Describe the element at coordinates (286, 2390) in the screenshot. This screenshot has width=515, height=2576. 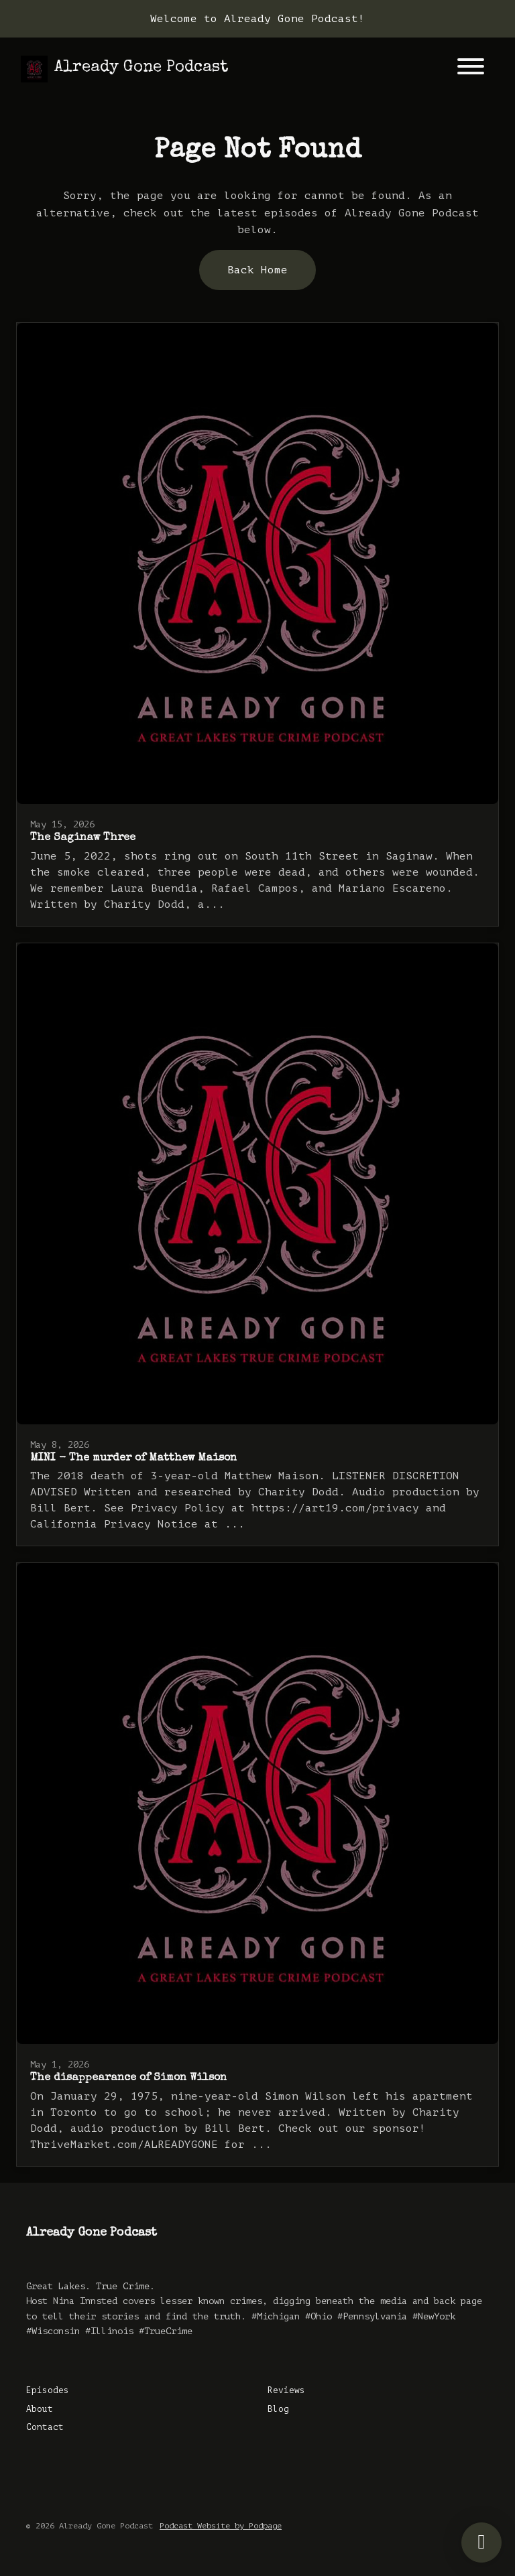
I see `Reviews` at that location.